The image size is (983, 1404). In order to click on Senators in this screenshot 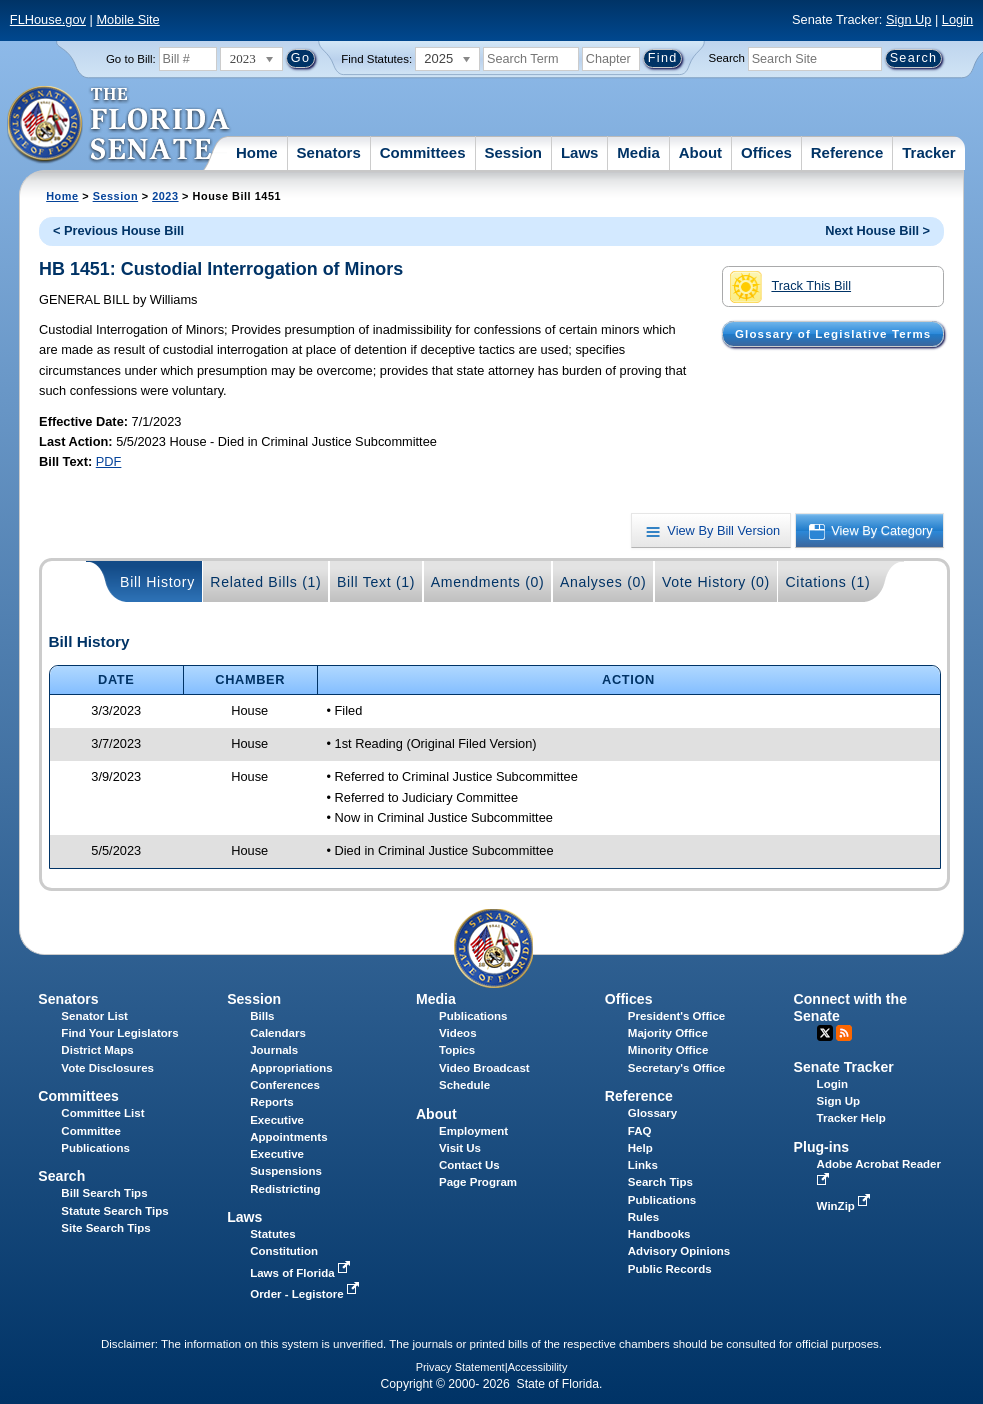, I will do `click(329, 152)`.